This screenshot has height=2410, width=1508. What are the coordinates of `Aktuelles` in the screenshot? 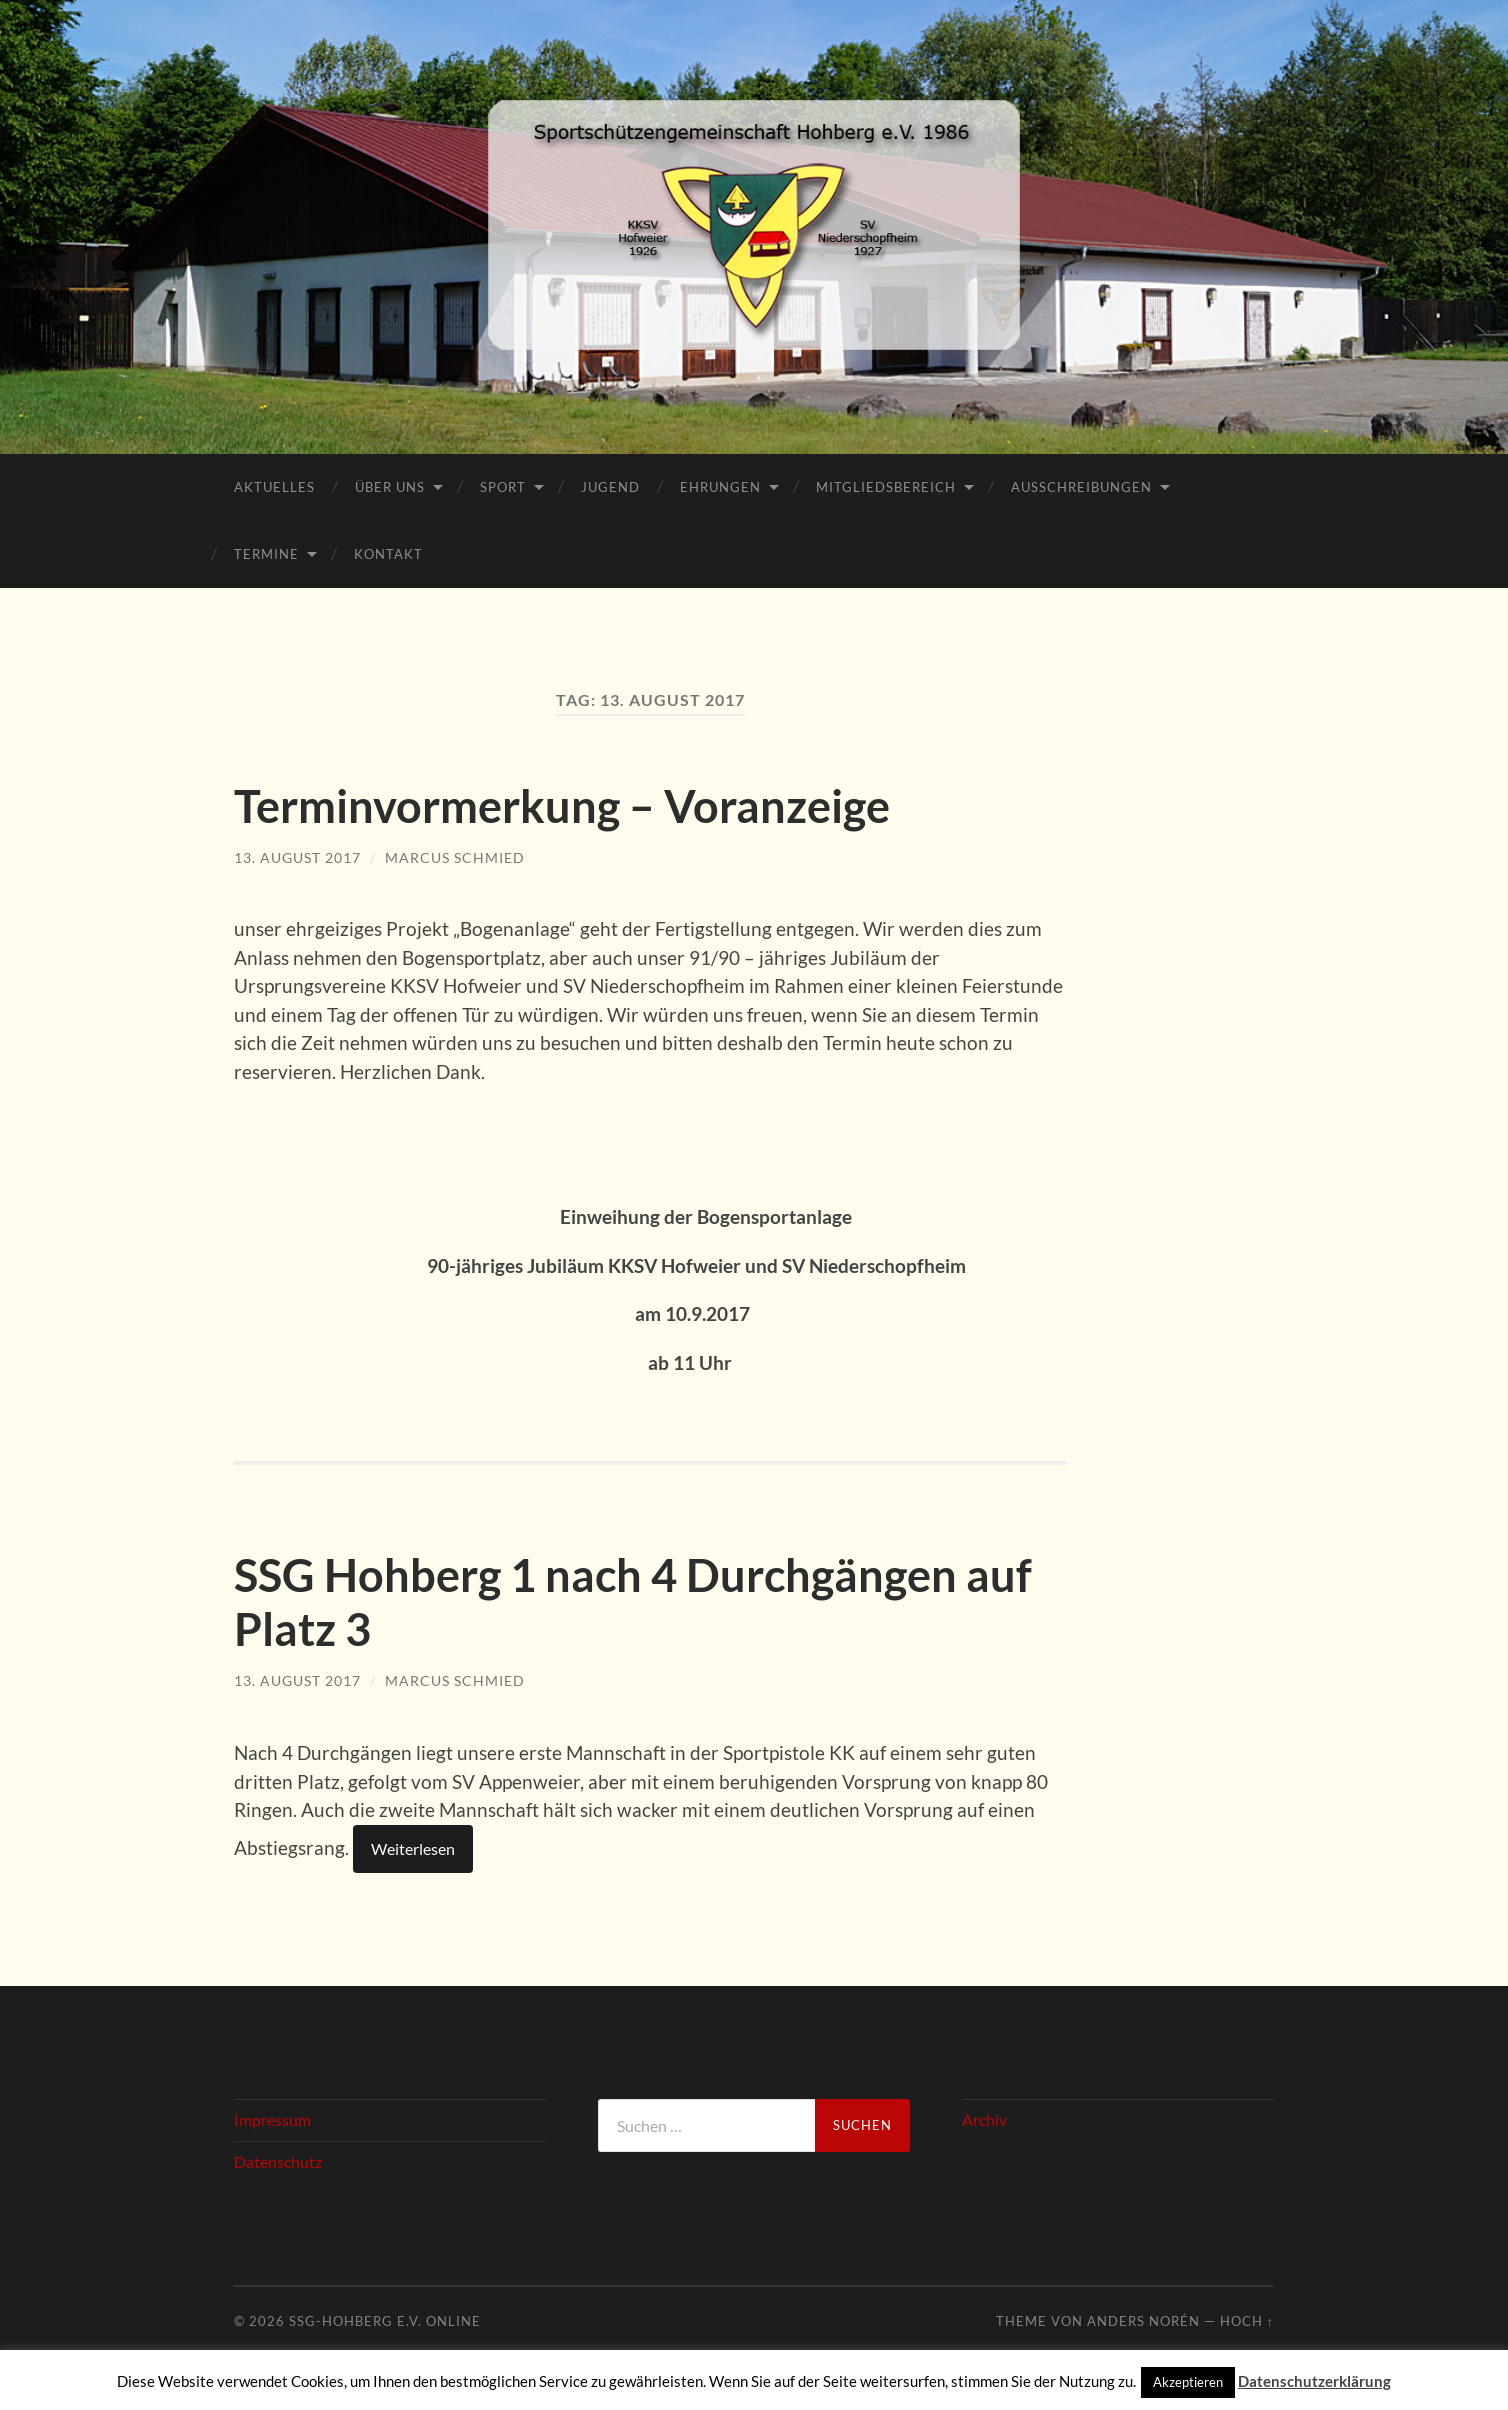 It's located at (274, 487).